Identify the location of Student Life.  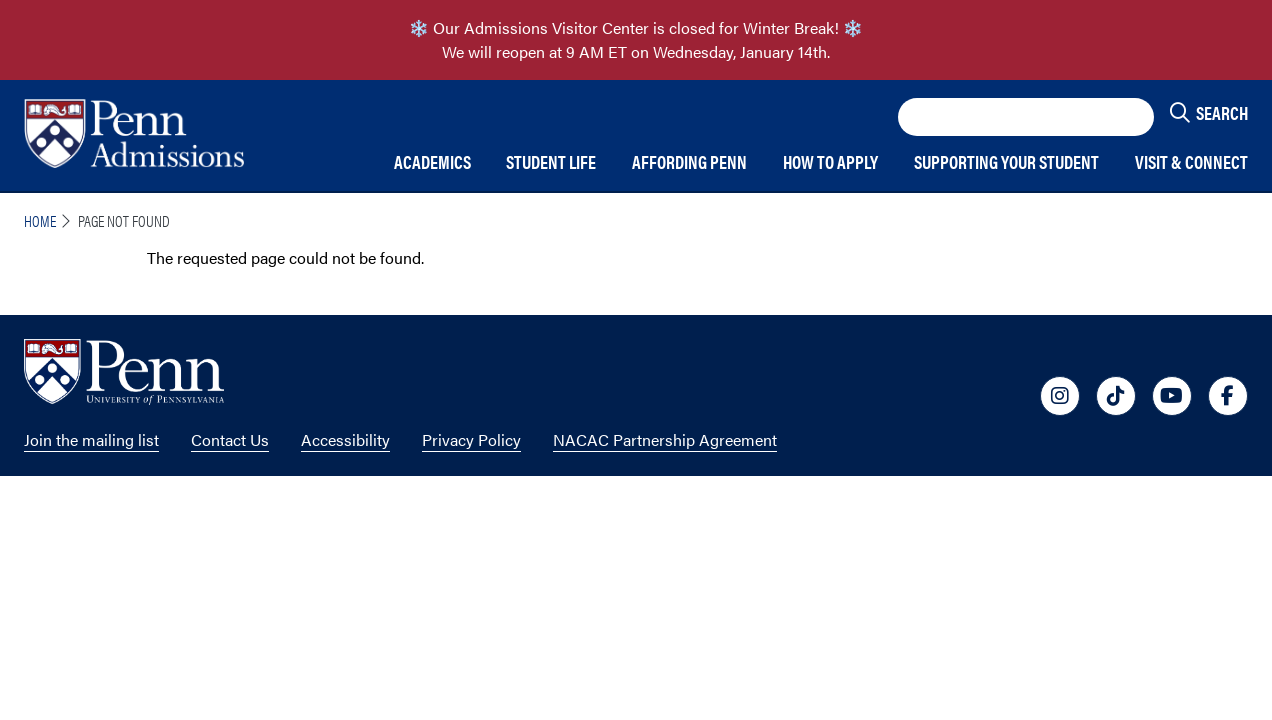
(551, 162).